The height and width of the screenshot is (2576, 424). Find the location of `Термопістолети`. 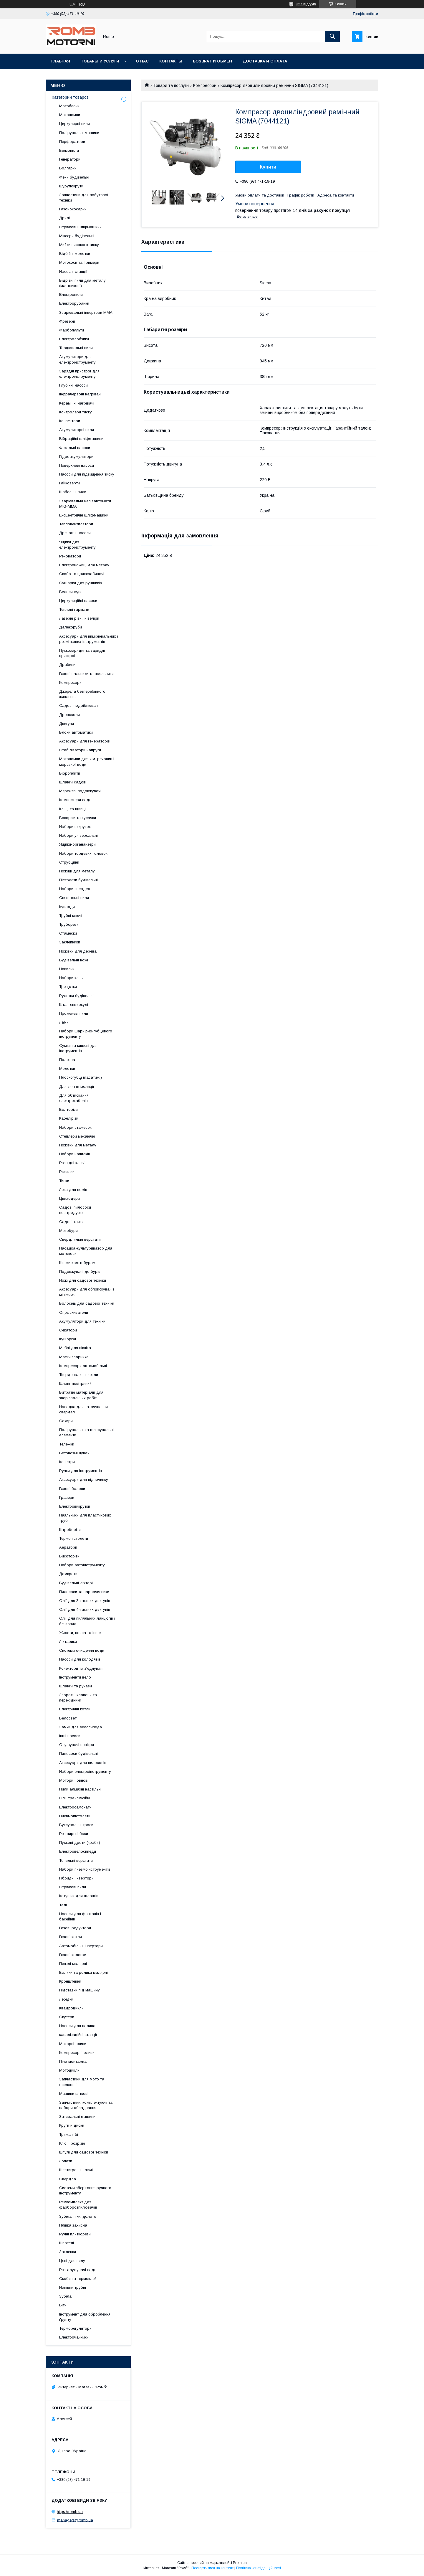

Термопістолети is located at coordinates (73, 1538).